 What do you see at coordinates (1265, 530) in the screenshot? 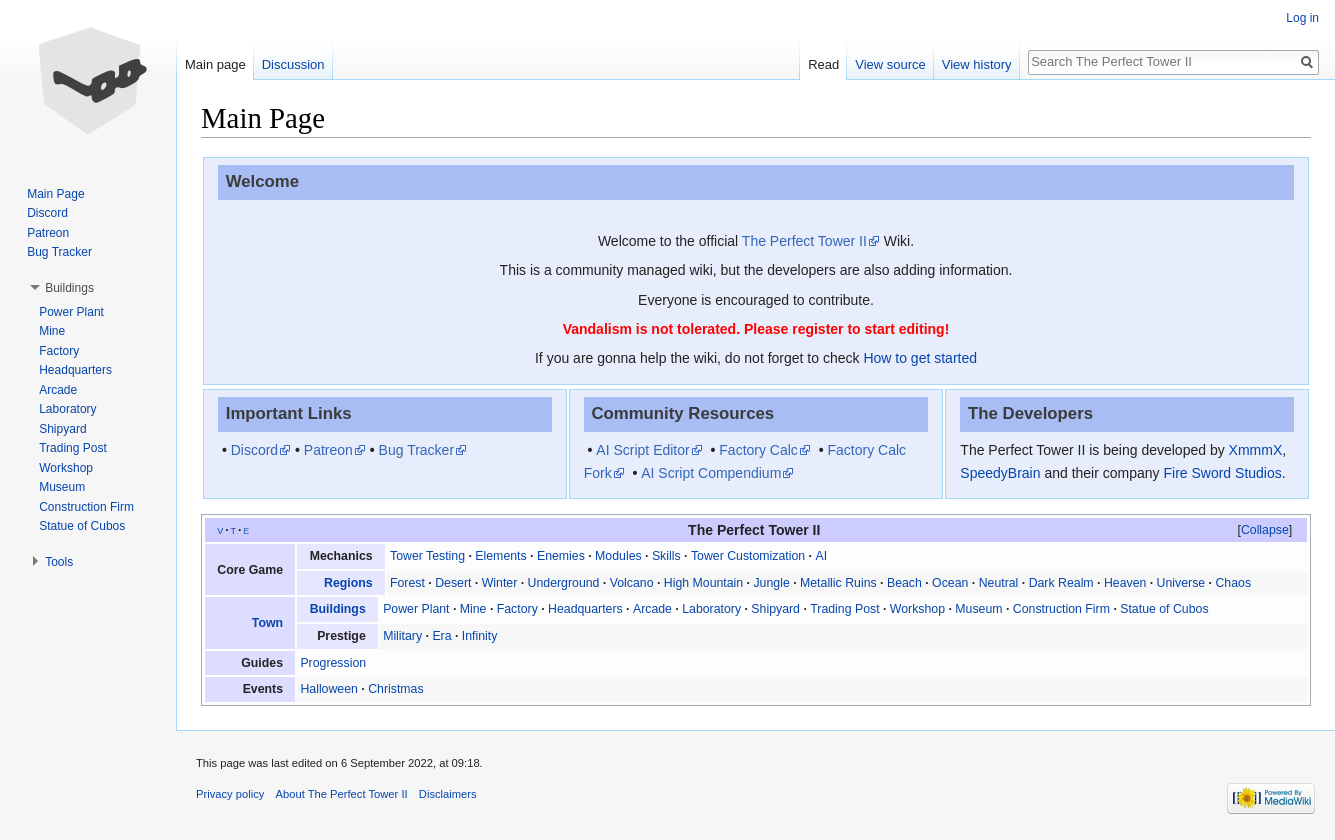
I see `Collapse` at bounding box center [1265, 530].